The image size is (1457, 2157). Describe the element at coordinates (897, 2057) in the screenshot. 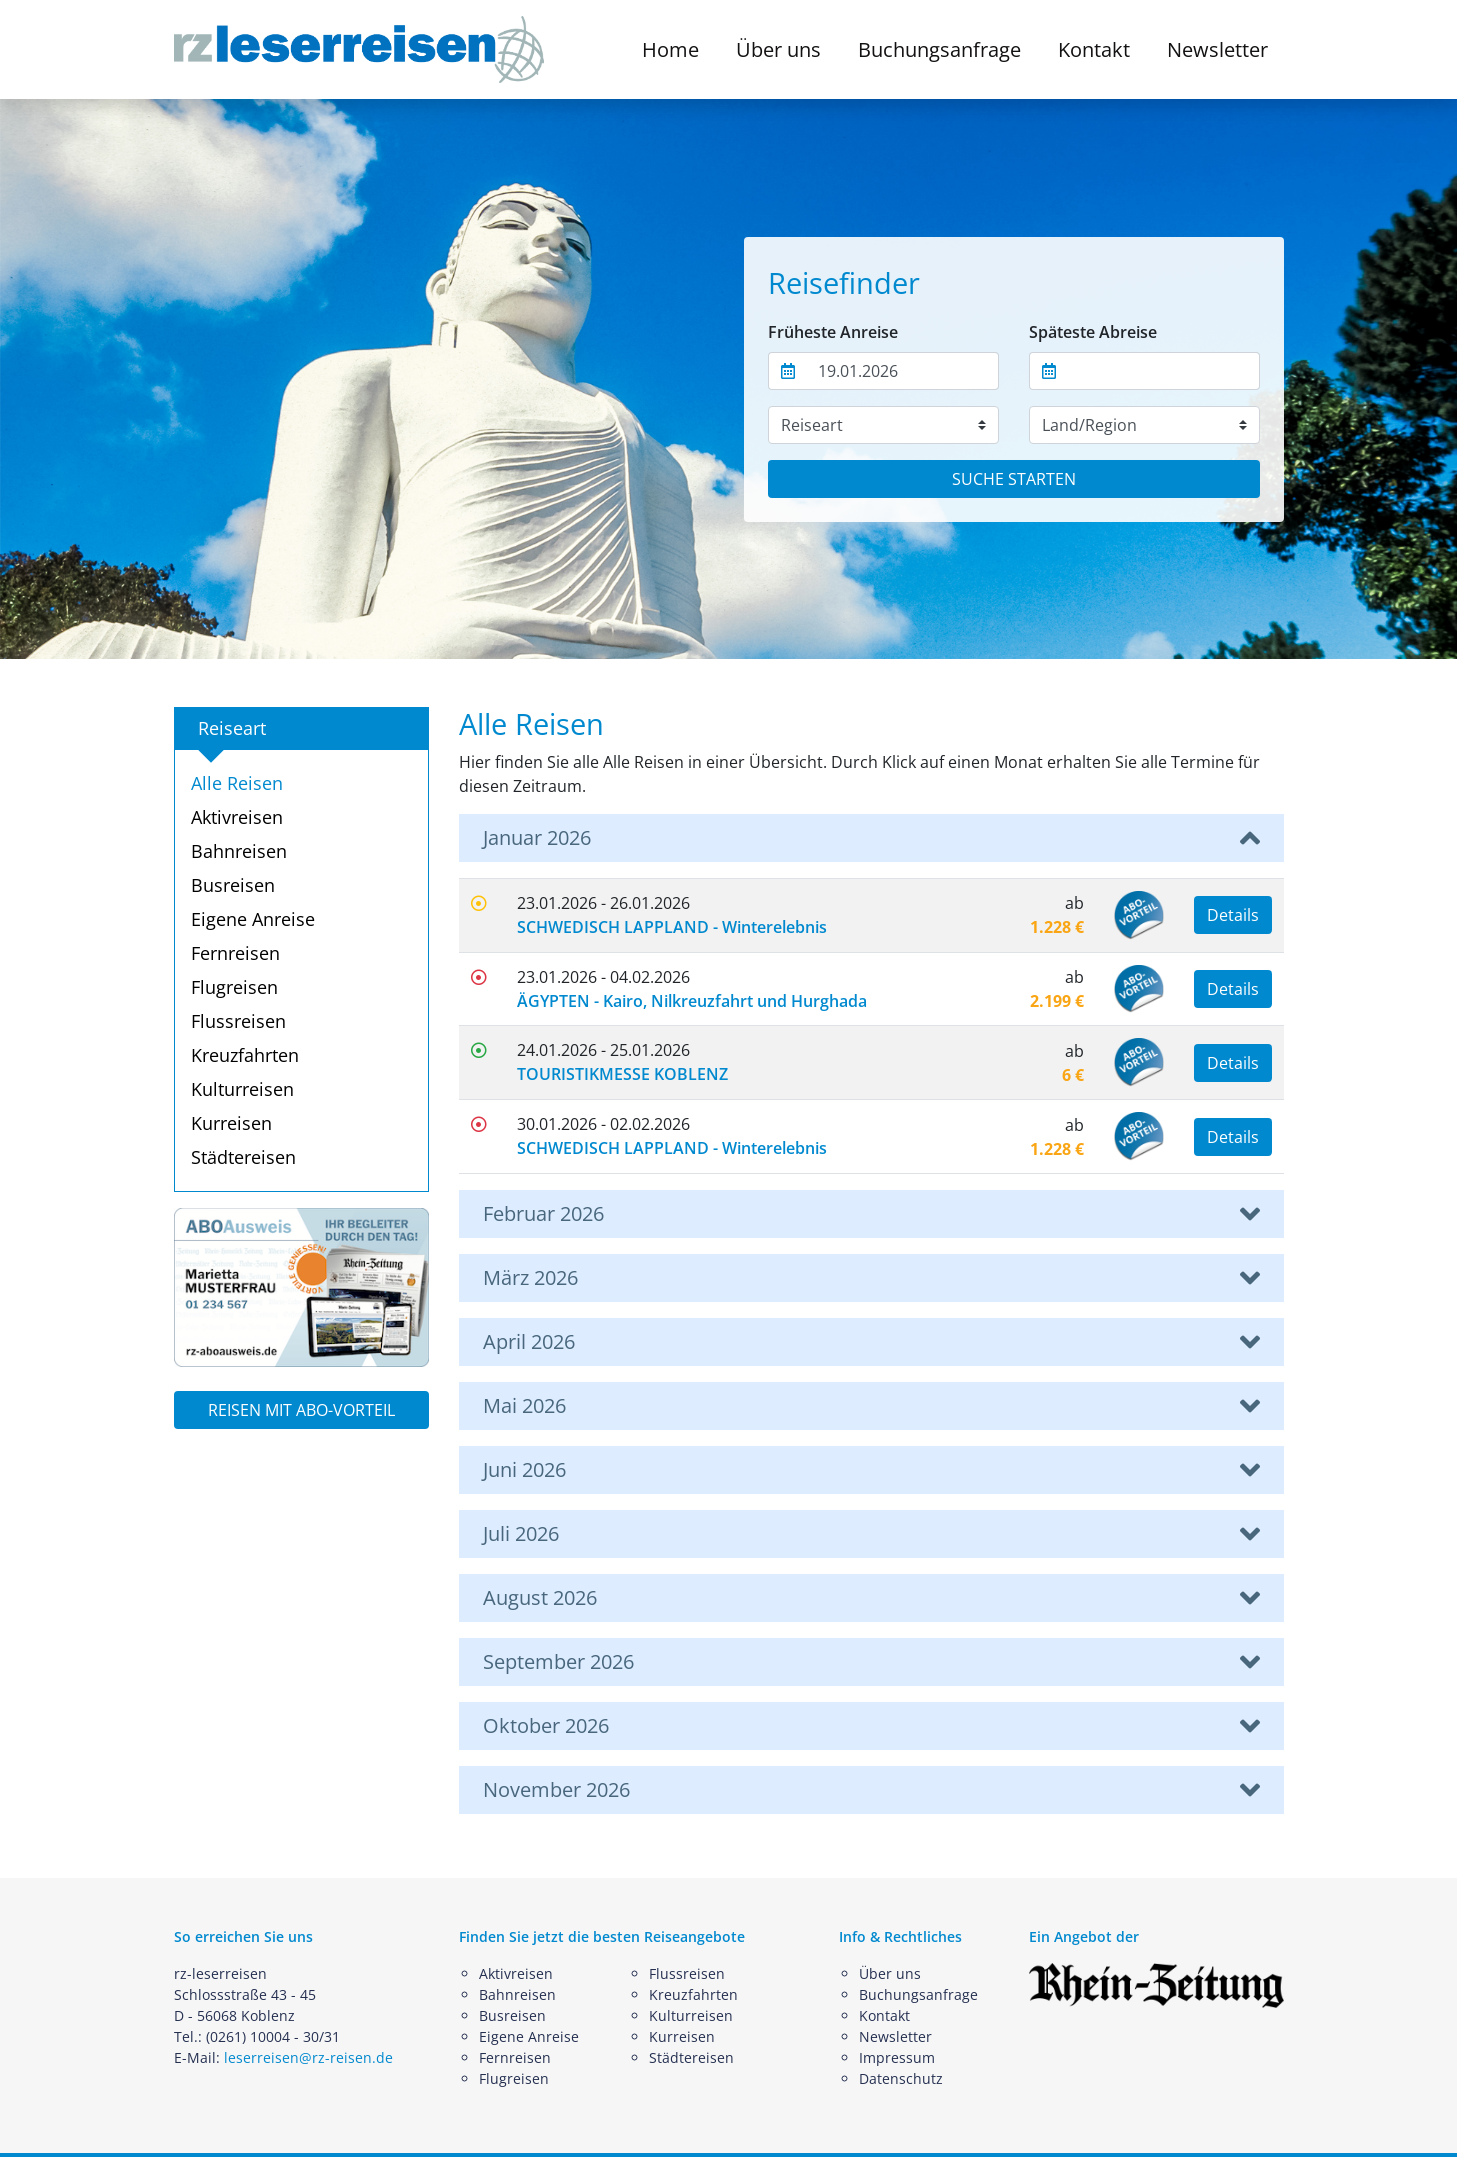

I see `Impressum` at that location.